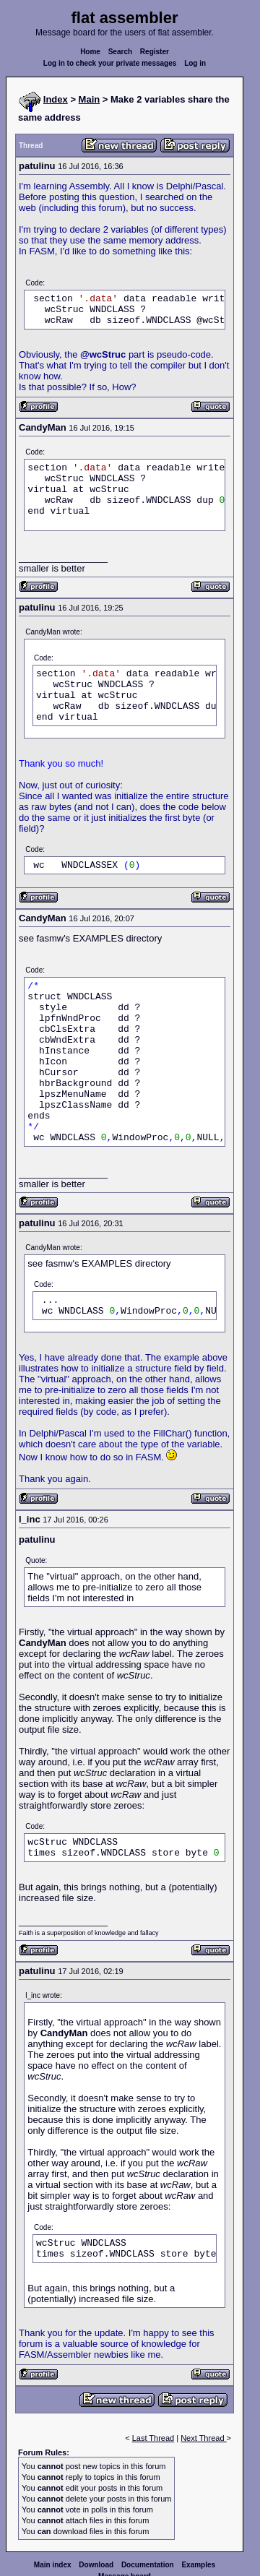  Describe the element at coordinates (154, 52) in the screenshot. I see `Register` at that location.